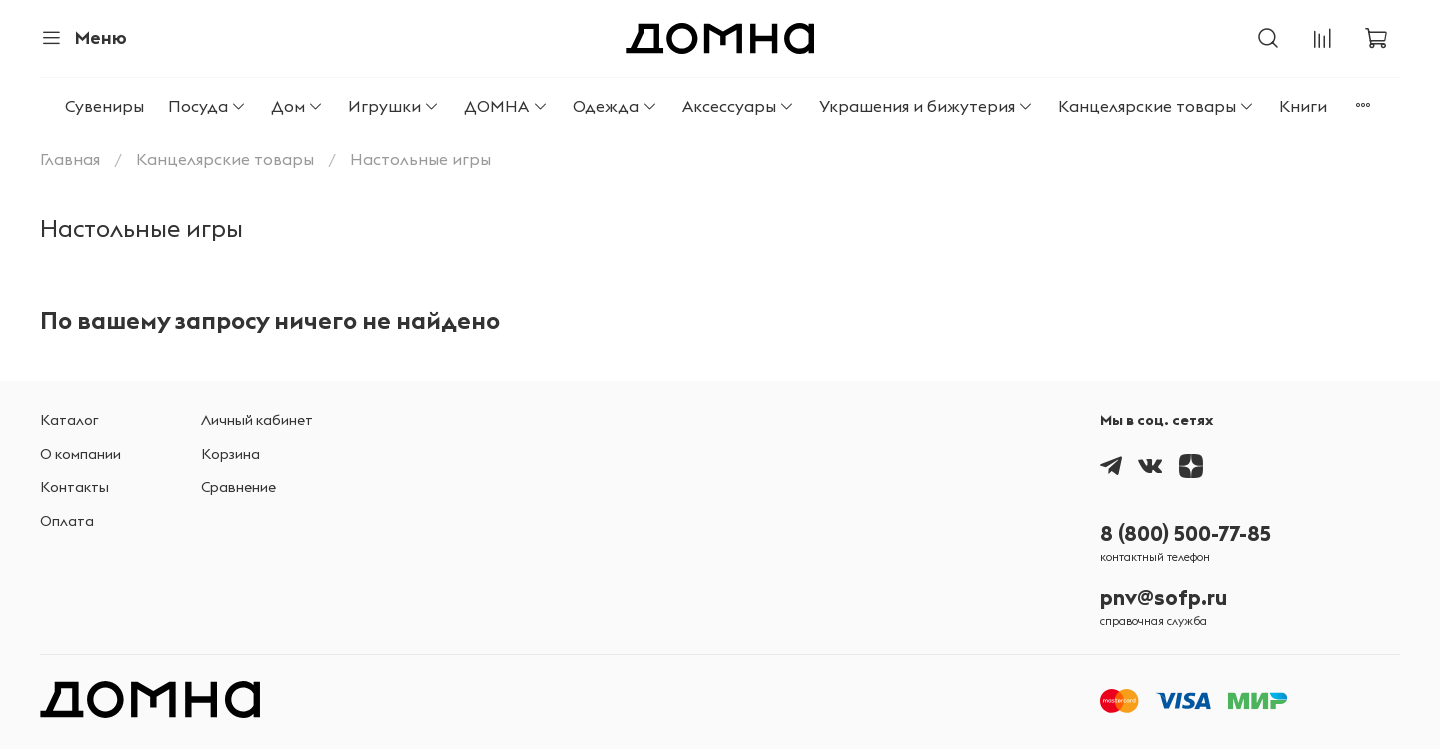 The height and width of the screenshot is (749, 1440). I want to click on Канцелярские товары, so click(1156, 106).